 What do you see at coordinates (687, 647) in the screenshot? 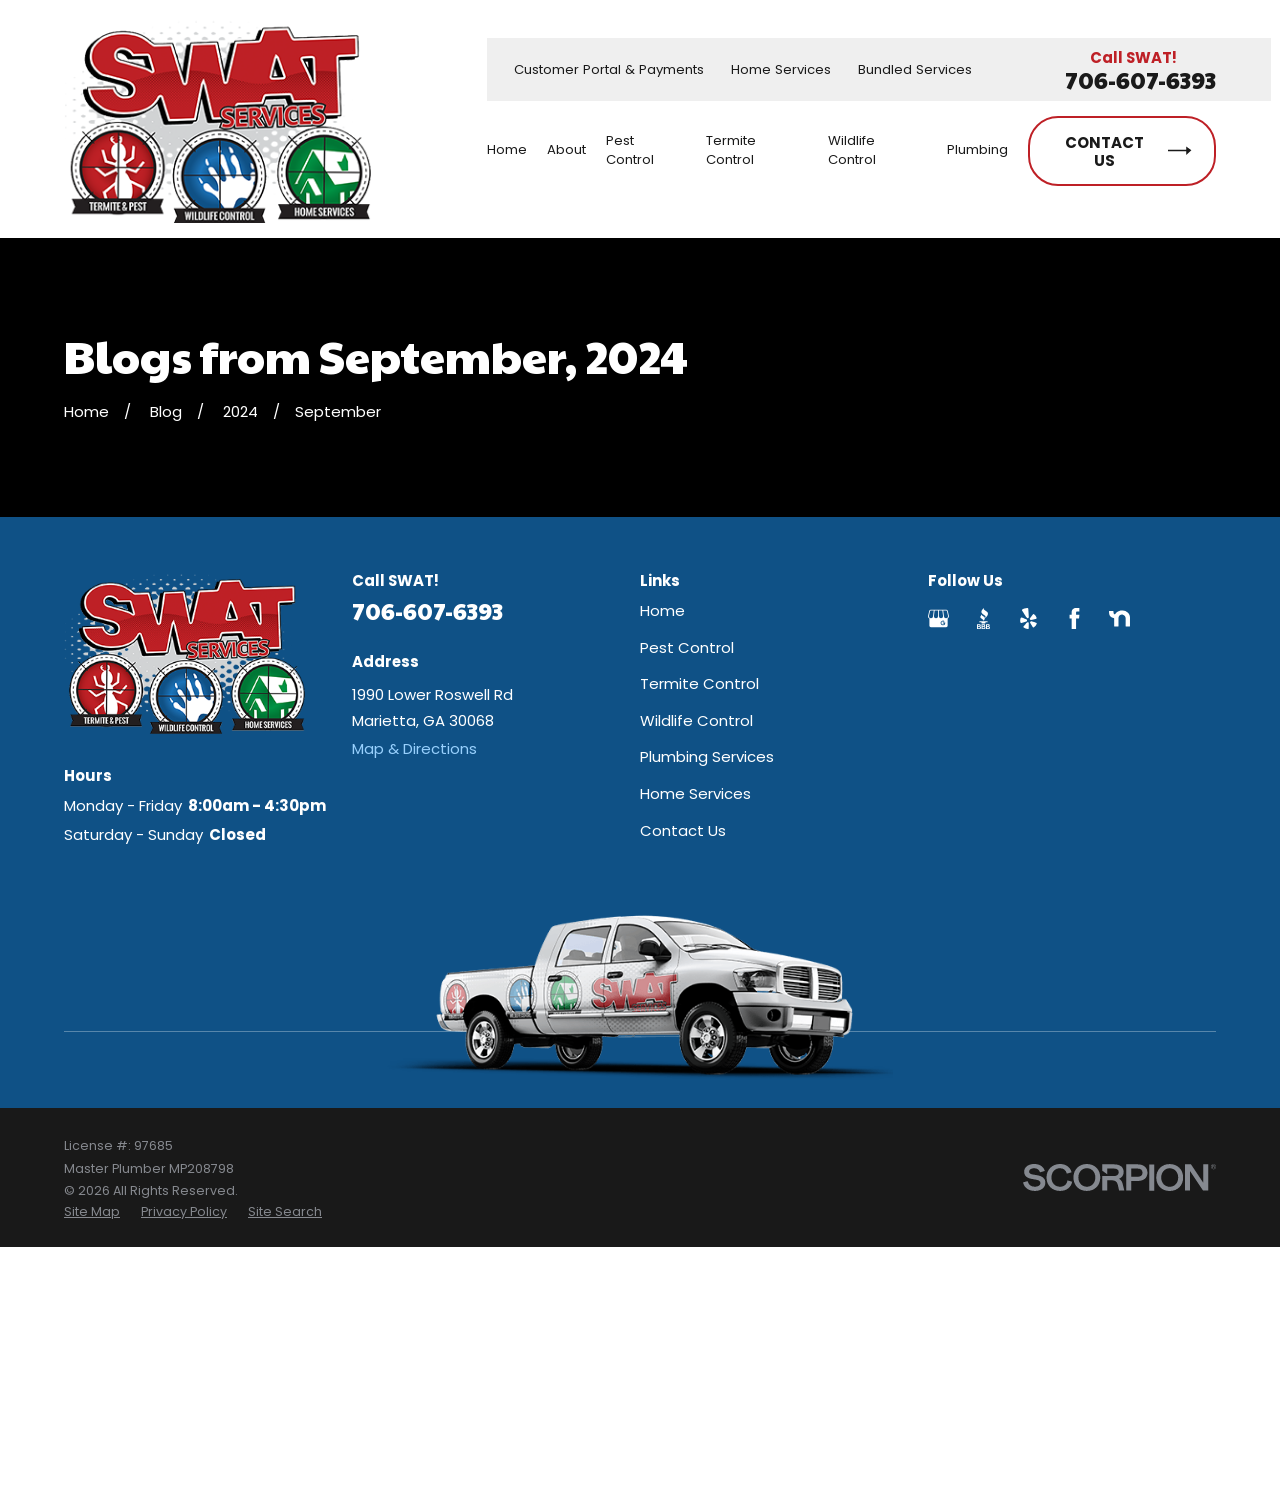
I see `Pest Control` at bounding box center [687, 647].